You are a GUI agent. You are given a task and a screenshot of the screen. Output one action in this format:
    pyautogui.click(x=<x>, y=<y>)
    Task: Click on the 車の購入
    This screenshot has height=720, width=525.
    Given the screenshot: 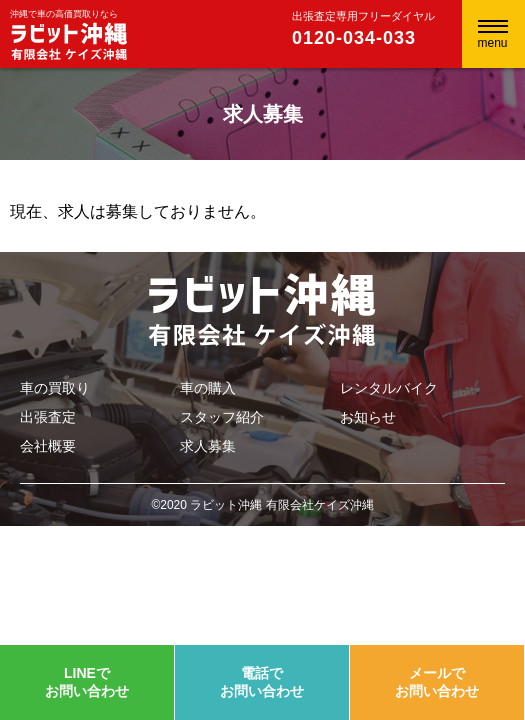 What is the action you would take?
    pyautogui.click(x=208, y=388)
    